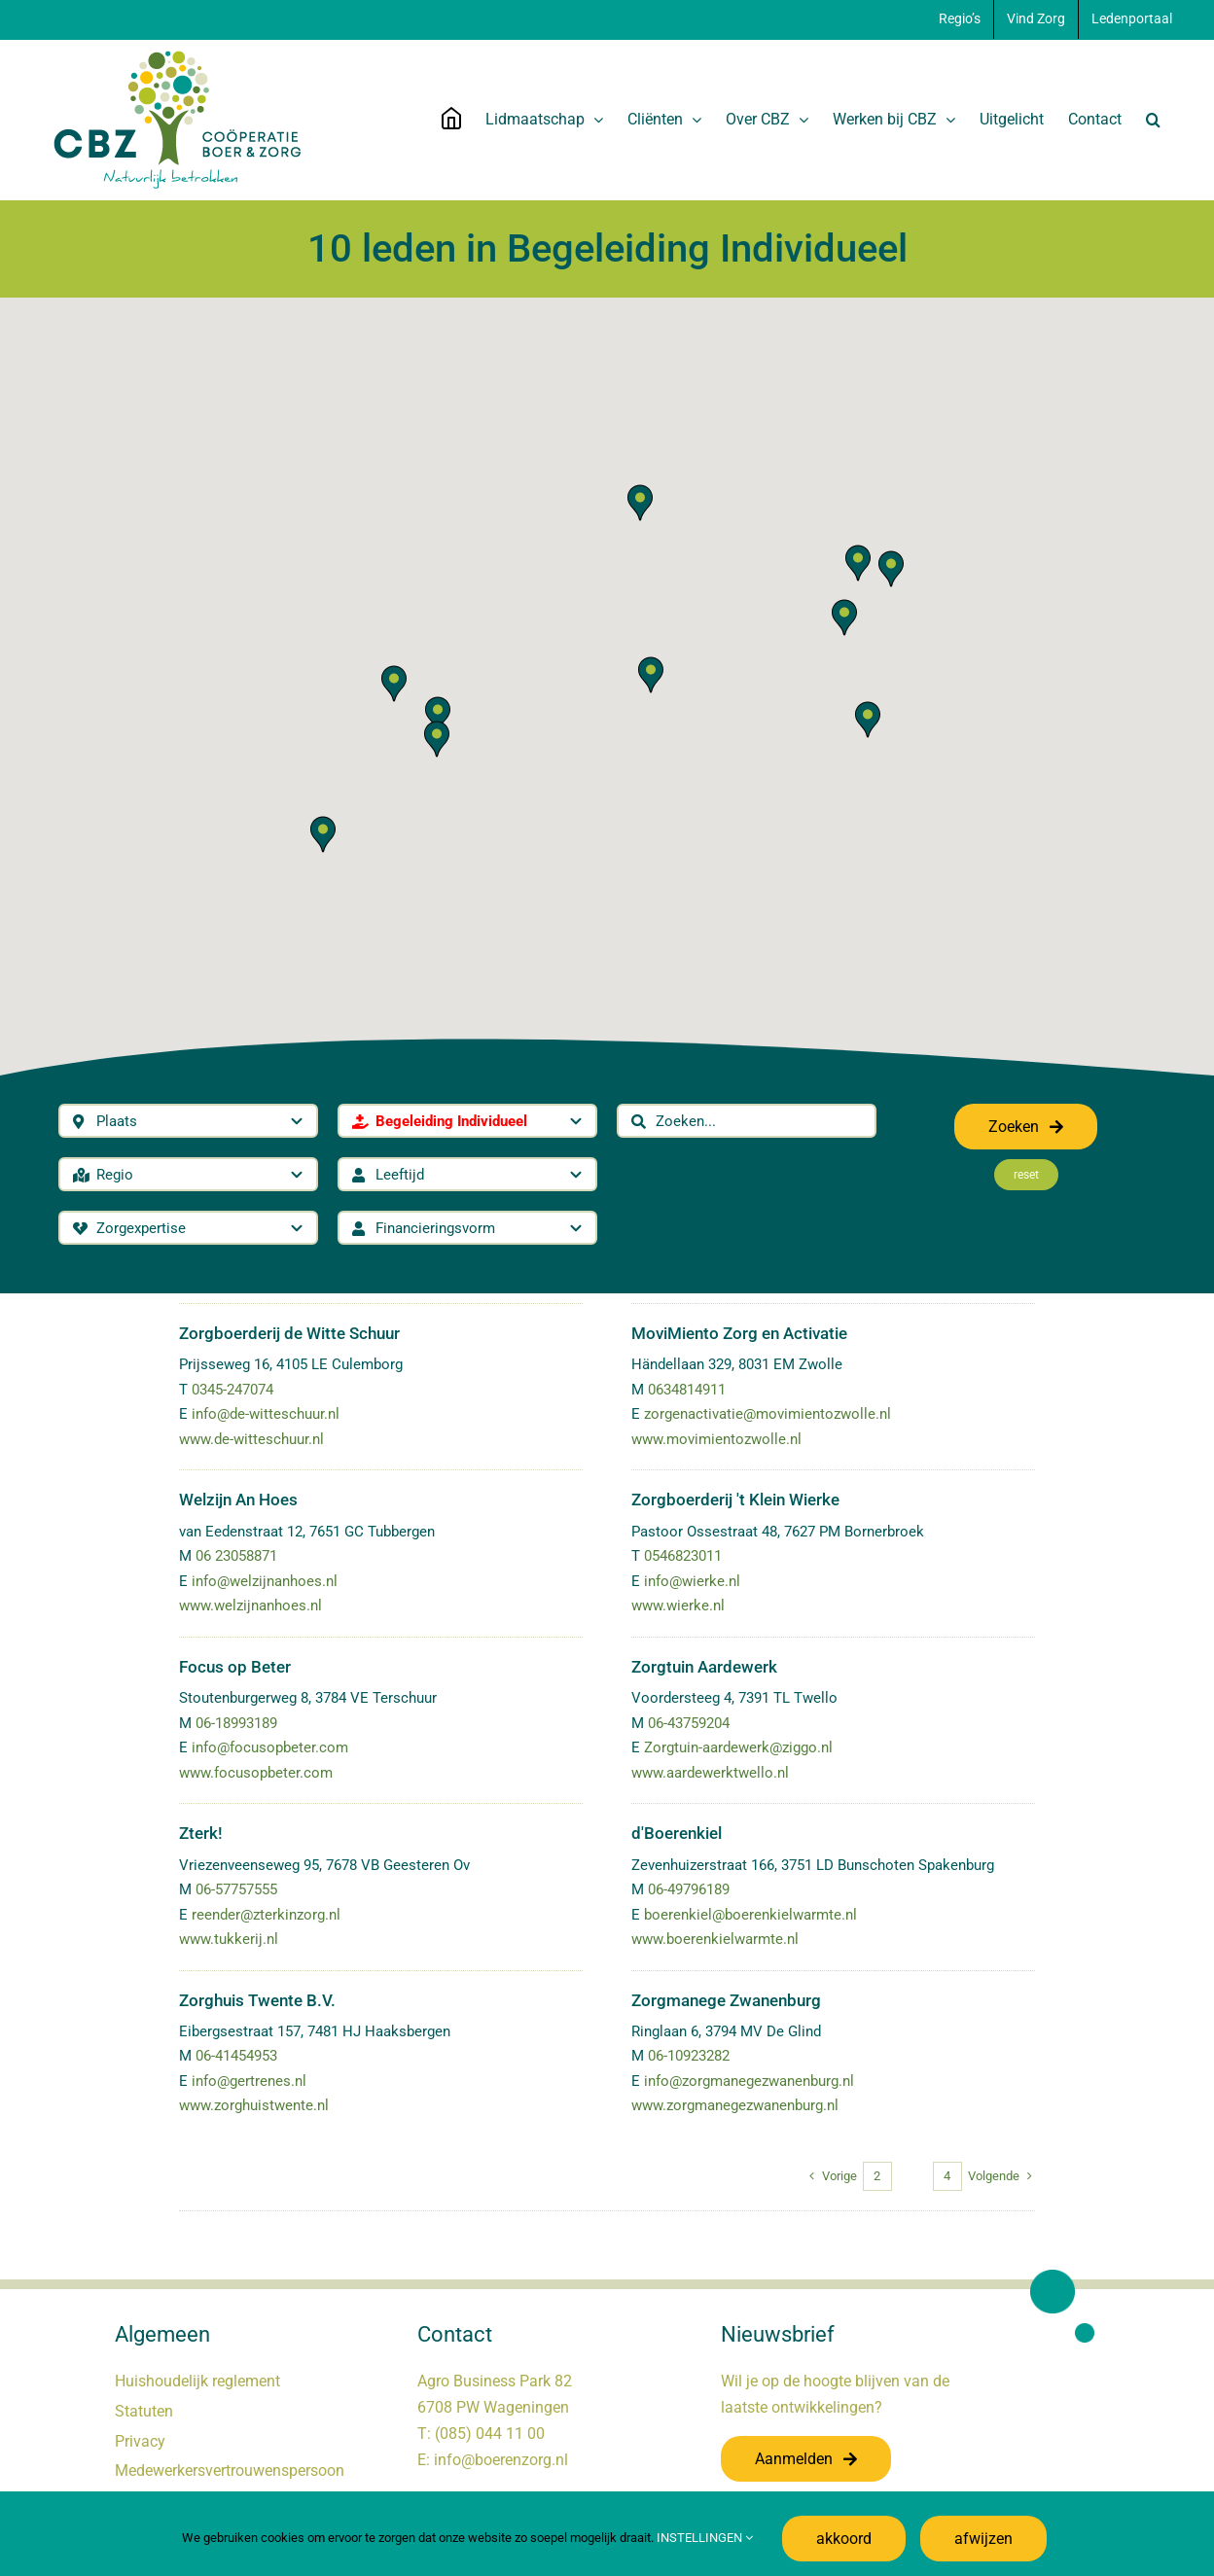 The image size is (1214, 2576). Describe the element at coordinates (750, 1914) in the screenshot. I see `boerenkiel@boerenkielwarmte.nl` at that location.